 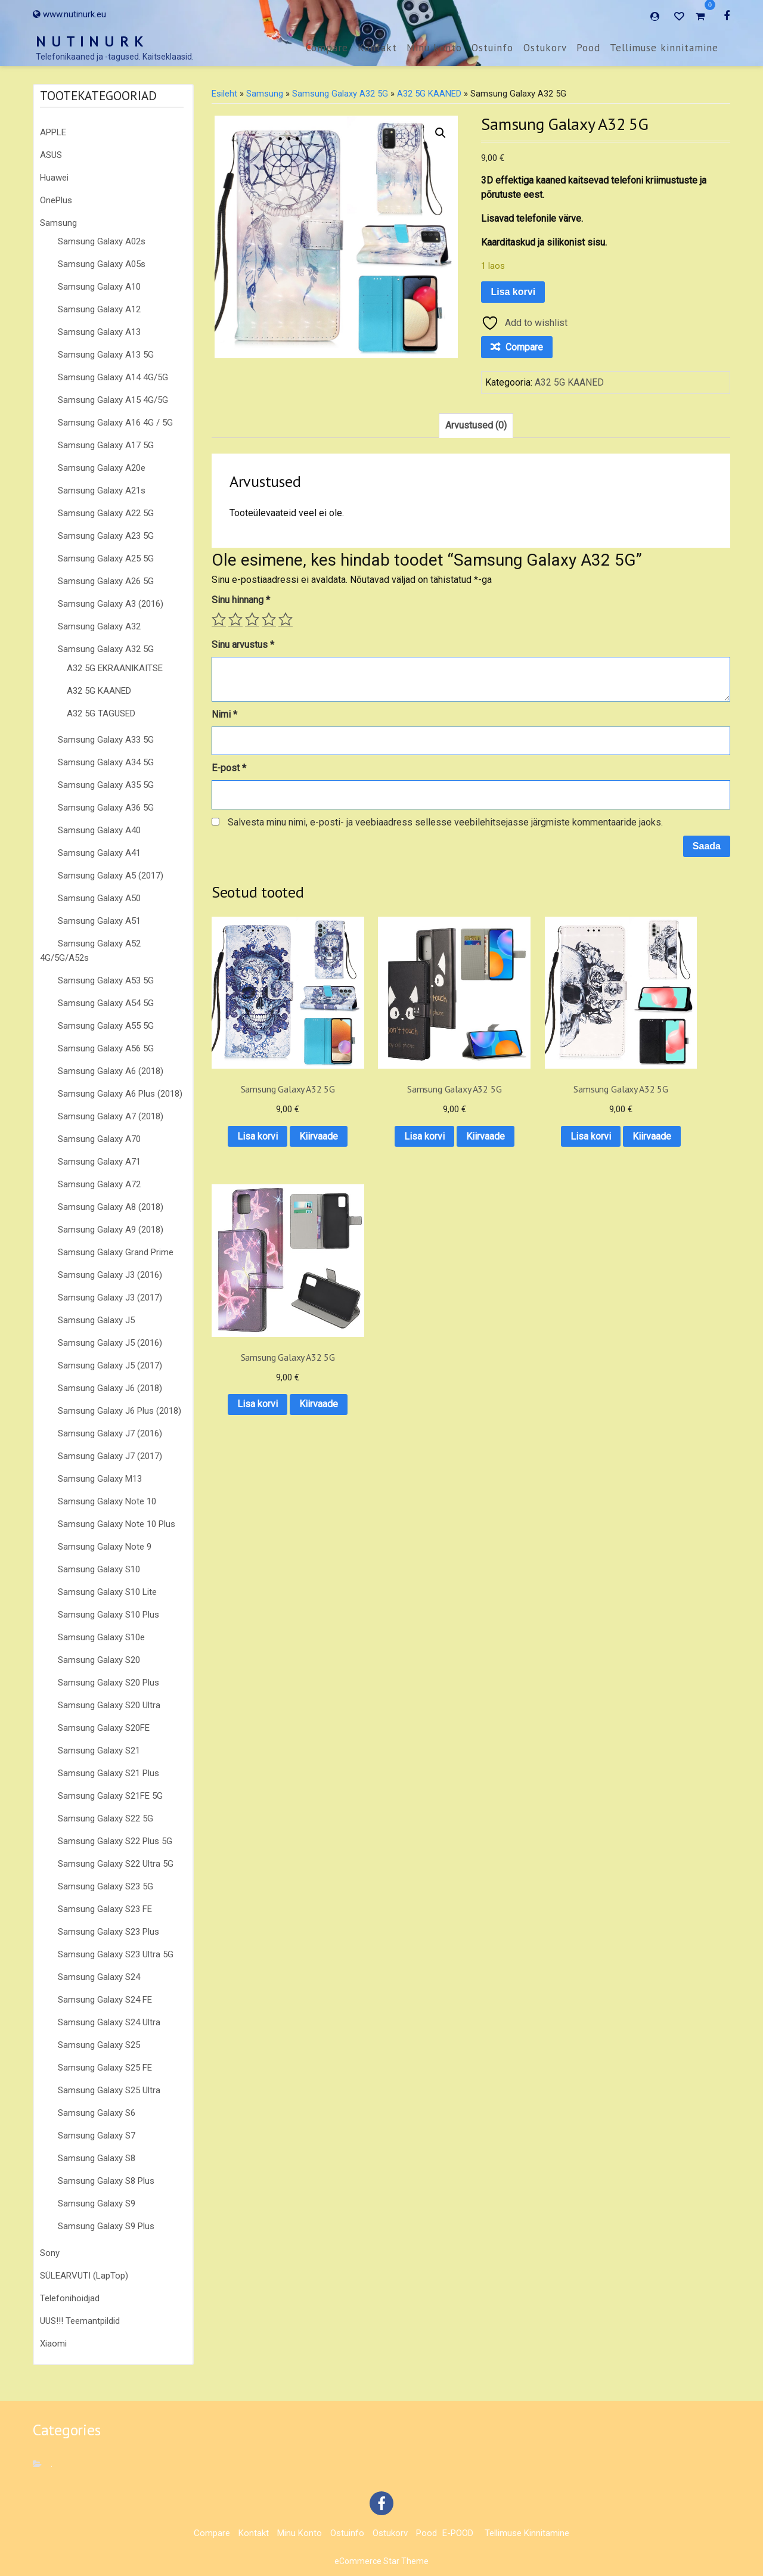 I want to click on Salvesta minu nimi, e-posti- ja veebiaadress sellesse veebilehitsejasse järgmiste kommentaaride jaoks., so click(x=445, y=822).